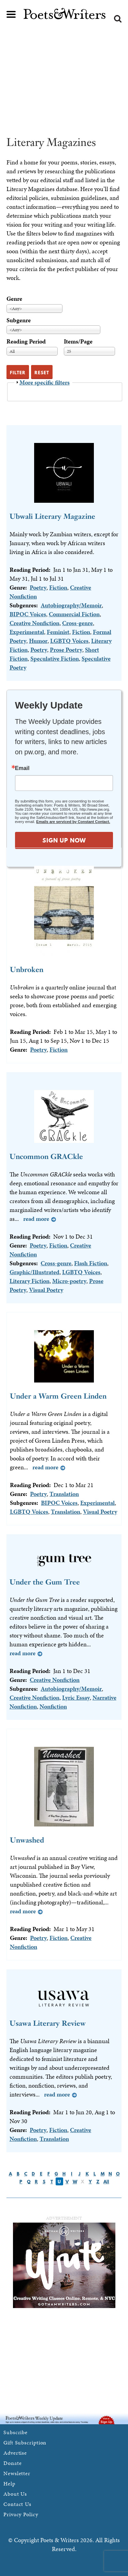 This screenshot has height=2576, width=128. Describe the element at coordinates (66, 649) in the screenshot. I see `Prose Poetry` at that location.